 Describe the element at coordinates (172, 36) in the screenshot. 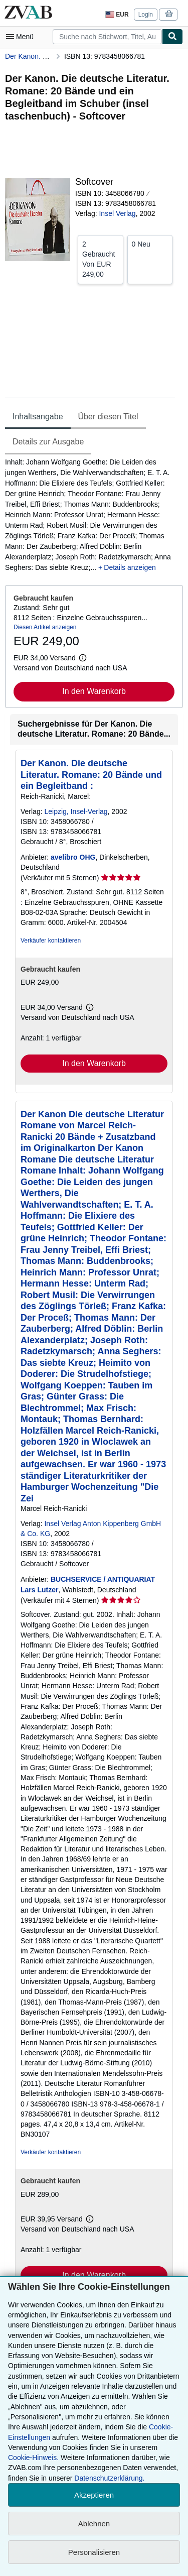

I see `[Buch finden]` at that location.